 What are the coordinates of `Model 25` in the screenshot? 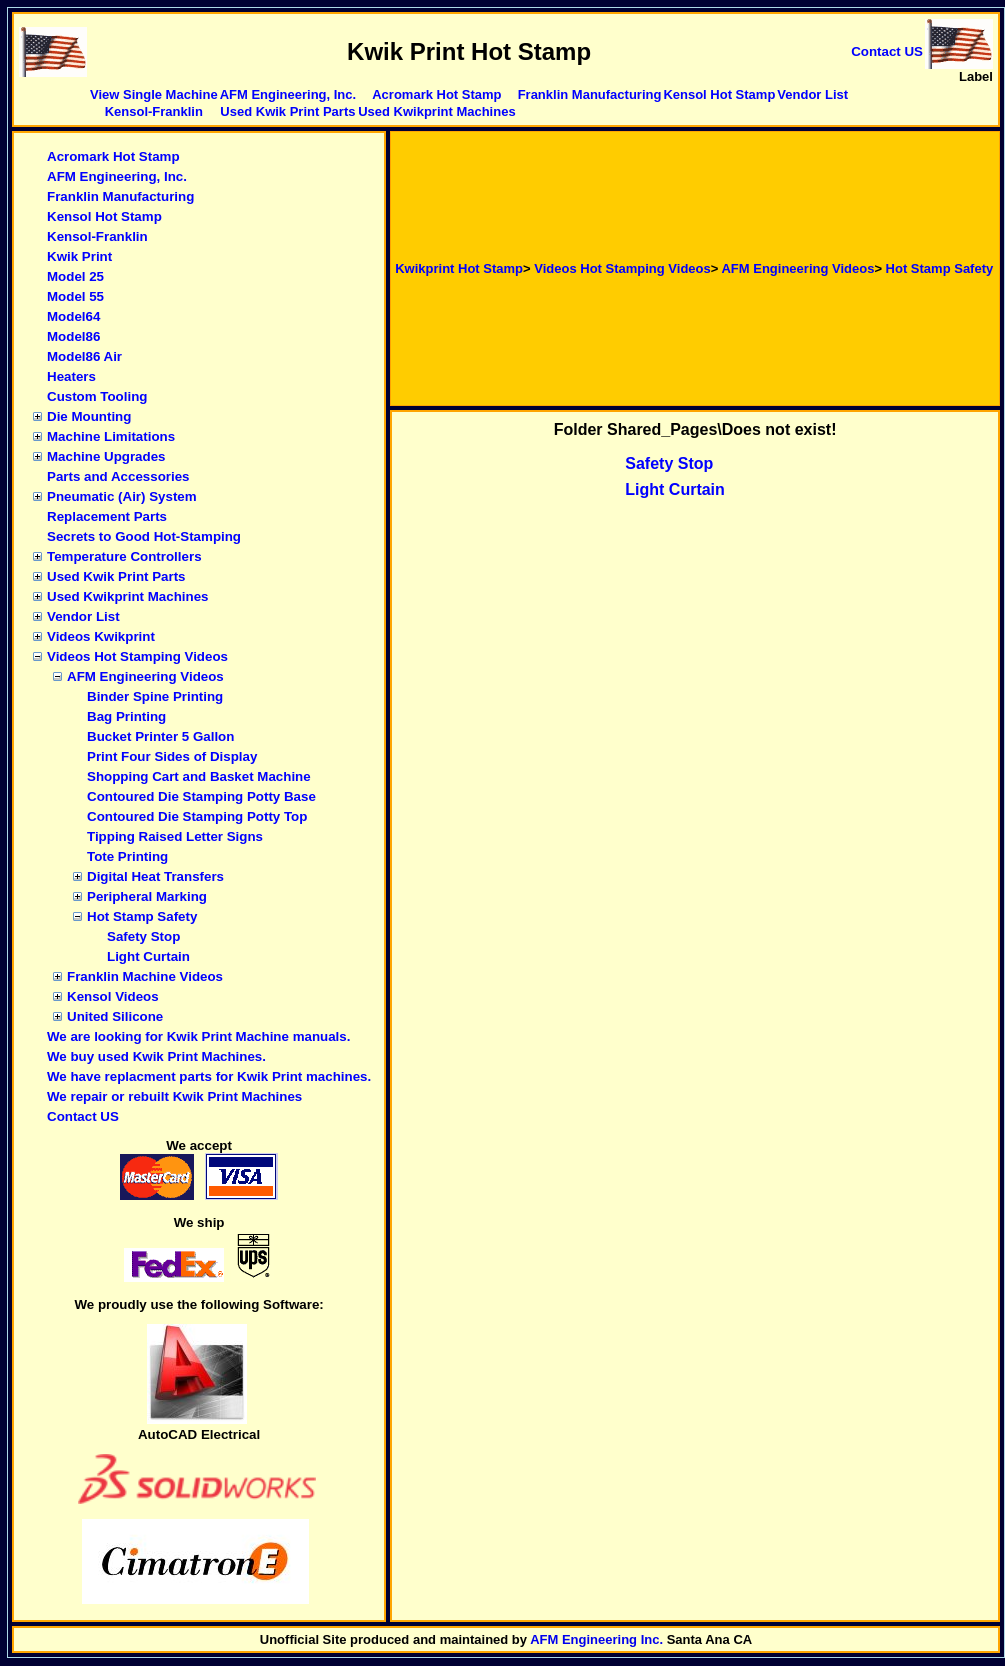 It's located at (75, 276).